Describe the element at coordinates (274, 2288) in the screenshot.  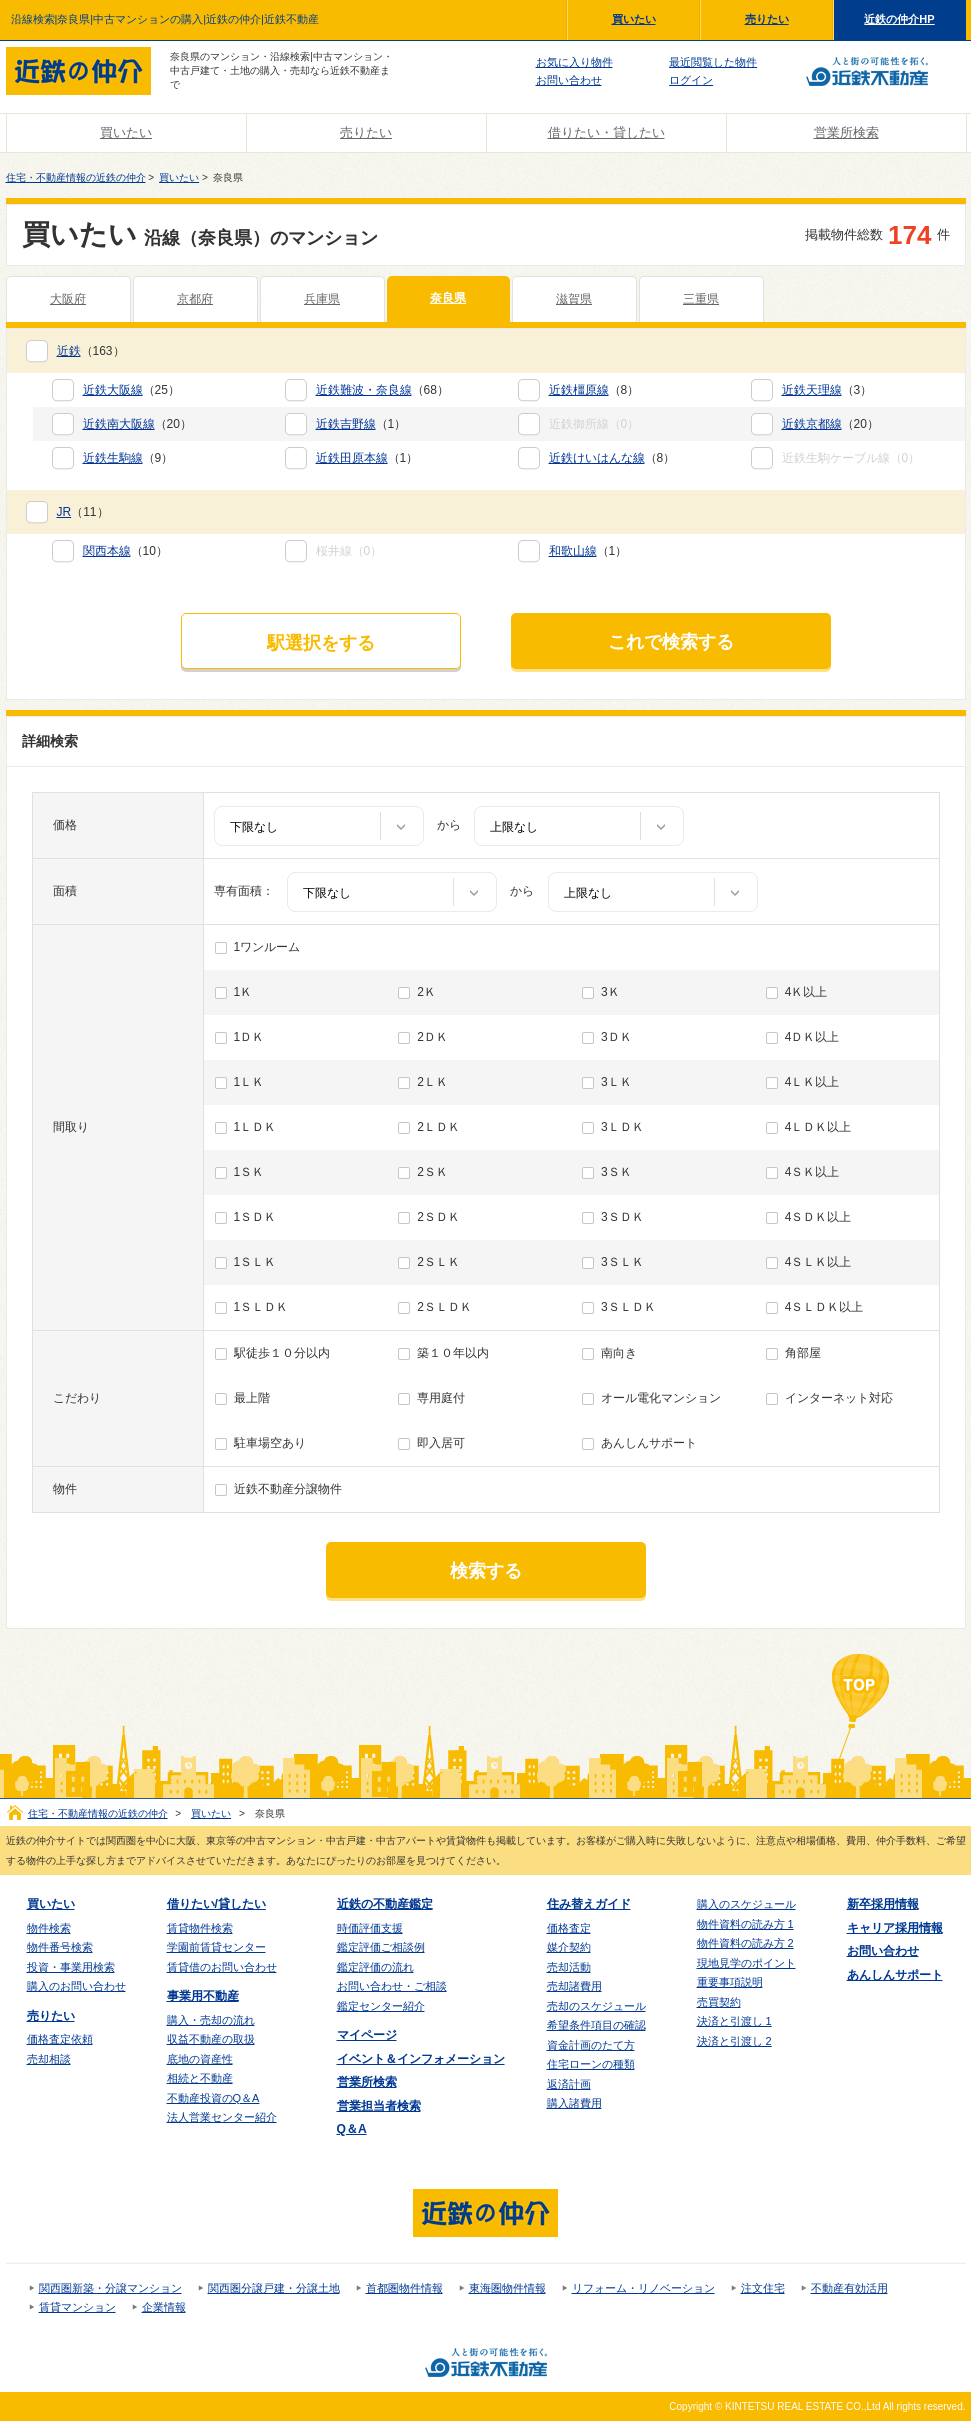
I see `関西圏分譲戸建・分譲土地` at that location.